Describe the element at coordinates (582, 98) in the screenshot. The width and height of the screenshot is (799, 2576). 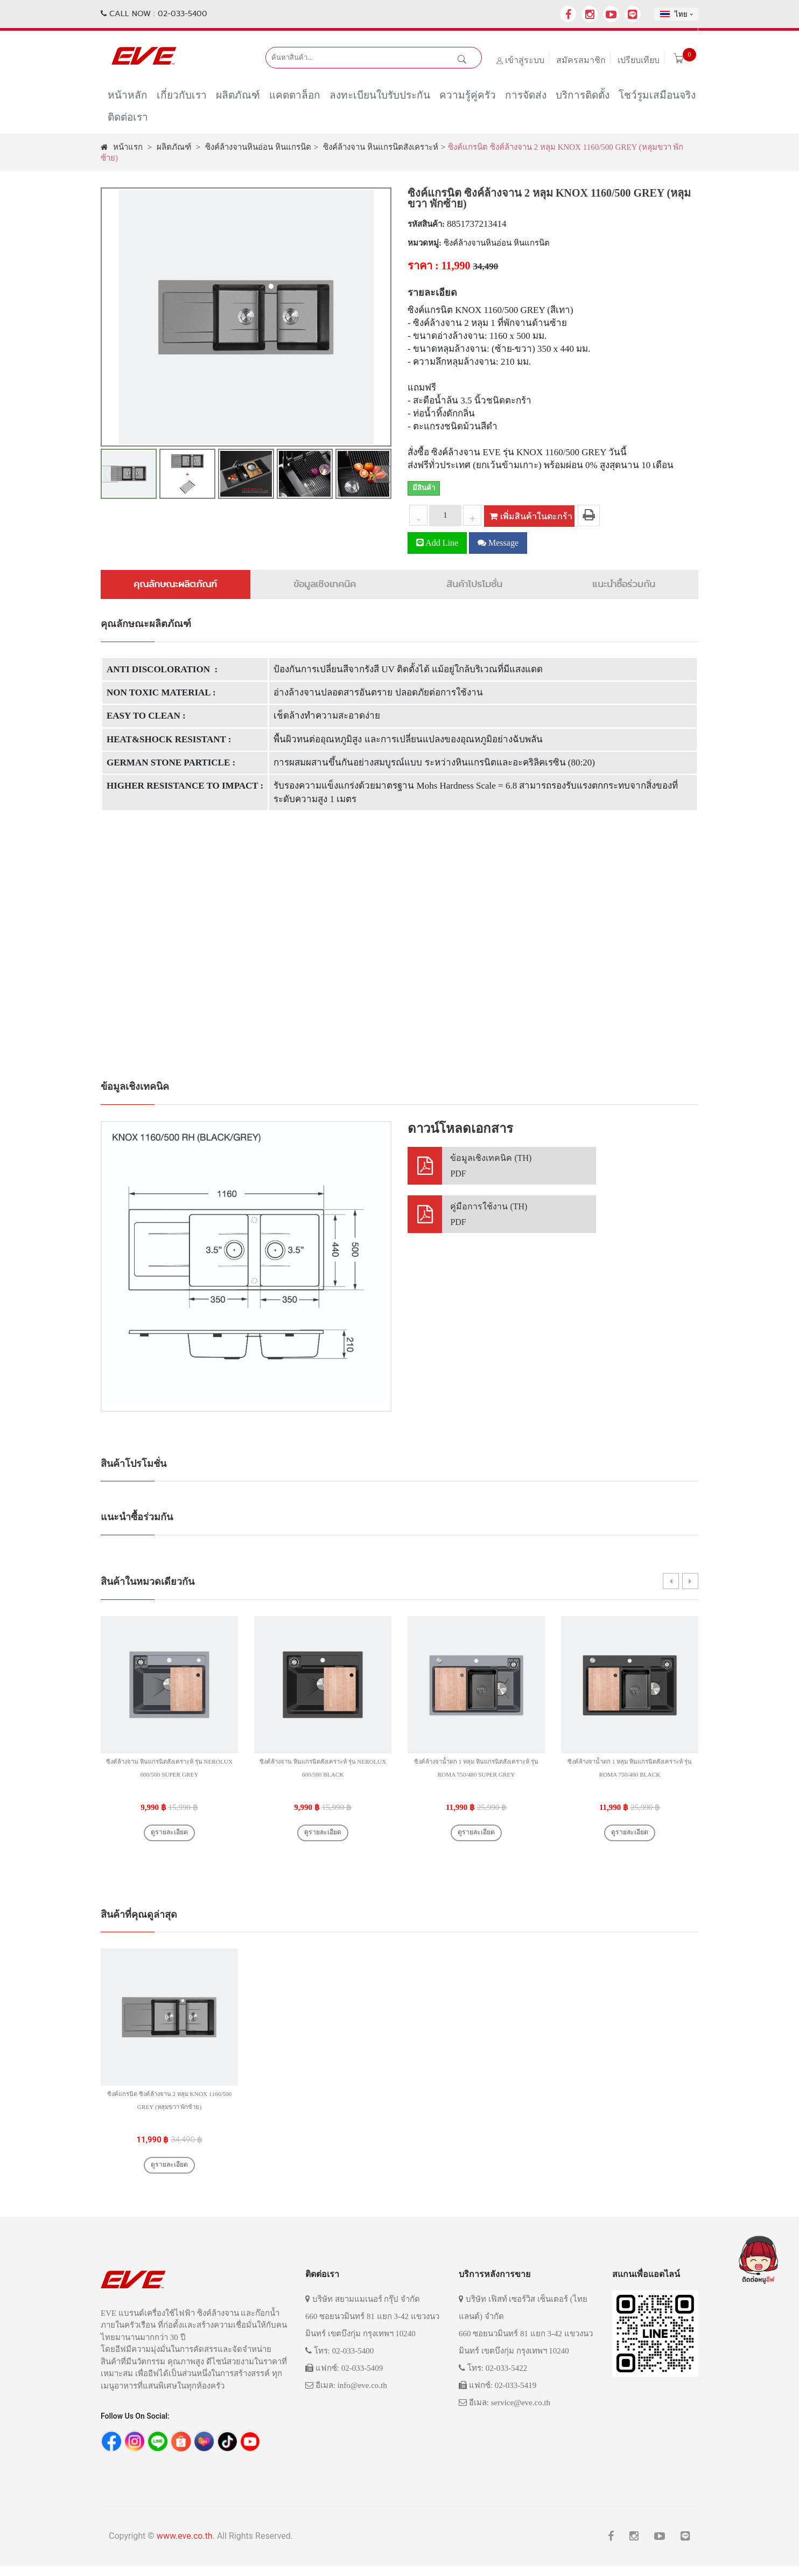
I see `บริการติดตั้ง` at that location.